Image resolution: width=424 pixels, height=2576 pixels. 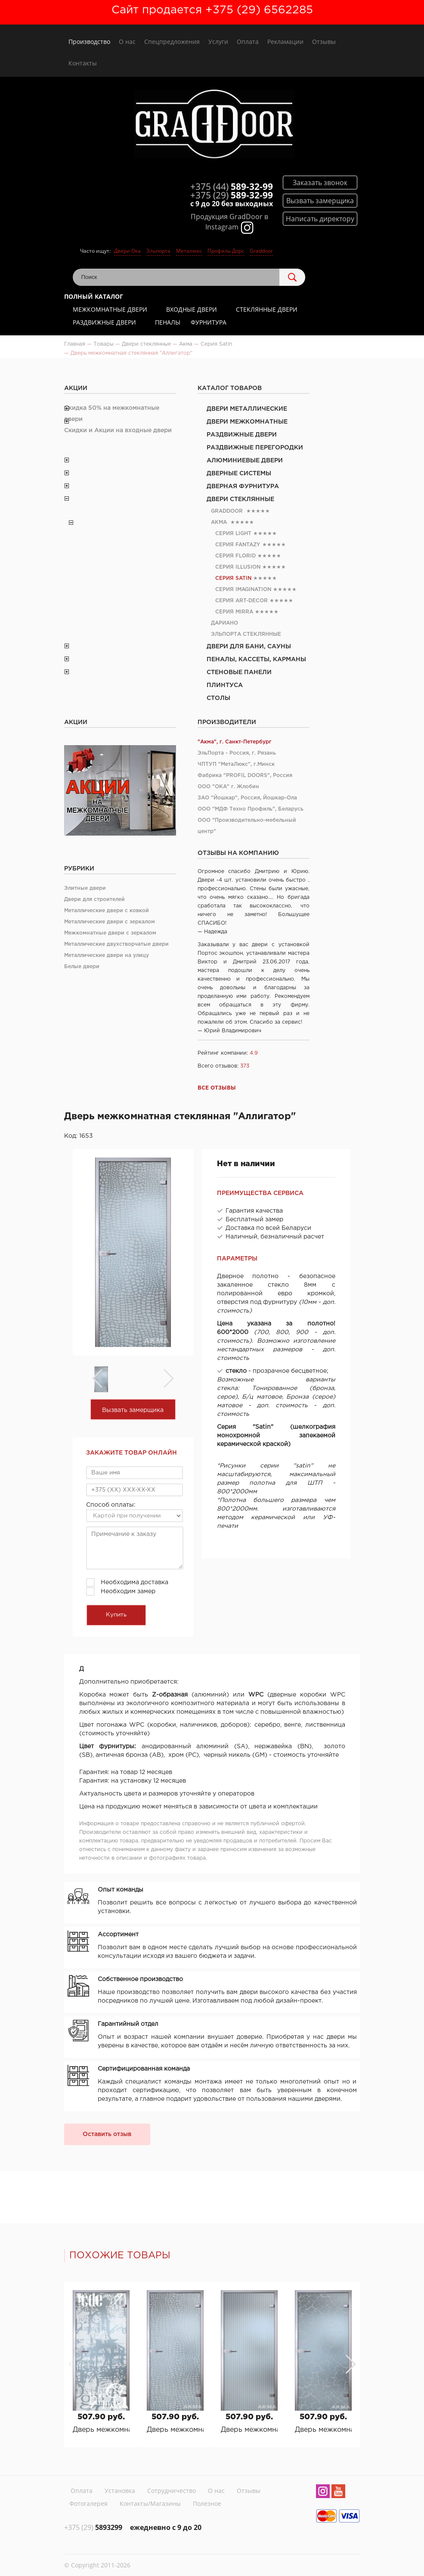 What do you see at coordinates (94, 899) in the screenshot?
I see `Двери для строителей` at bounding box center [94, 899].